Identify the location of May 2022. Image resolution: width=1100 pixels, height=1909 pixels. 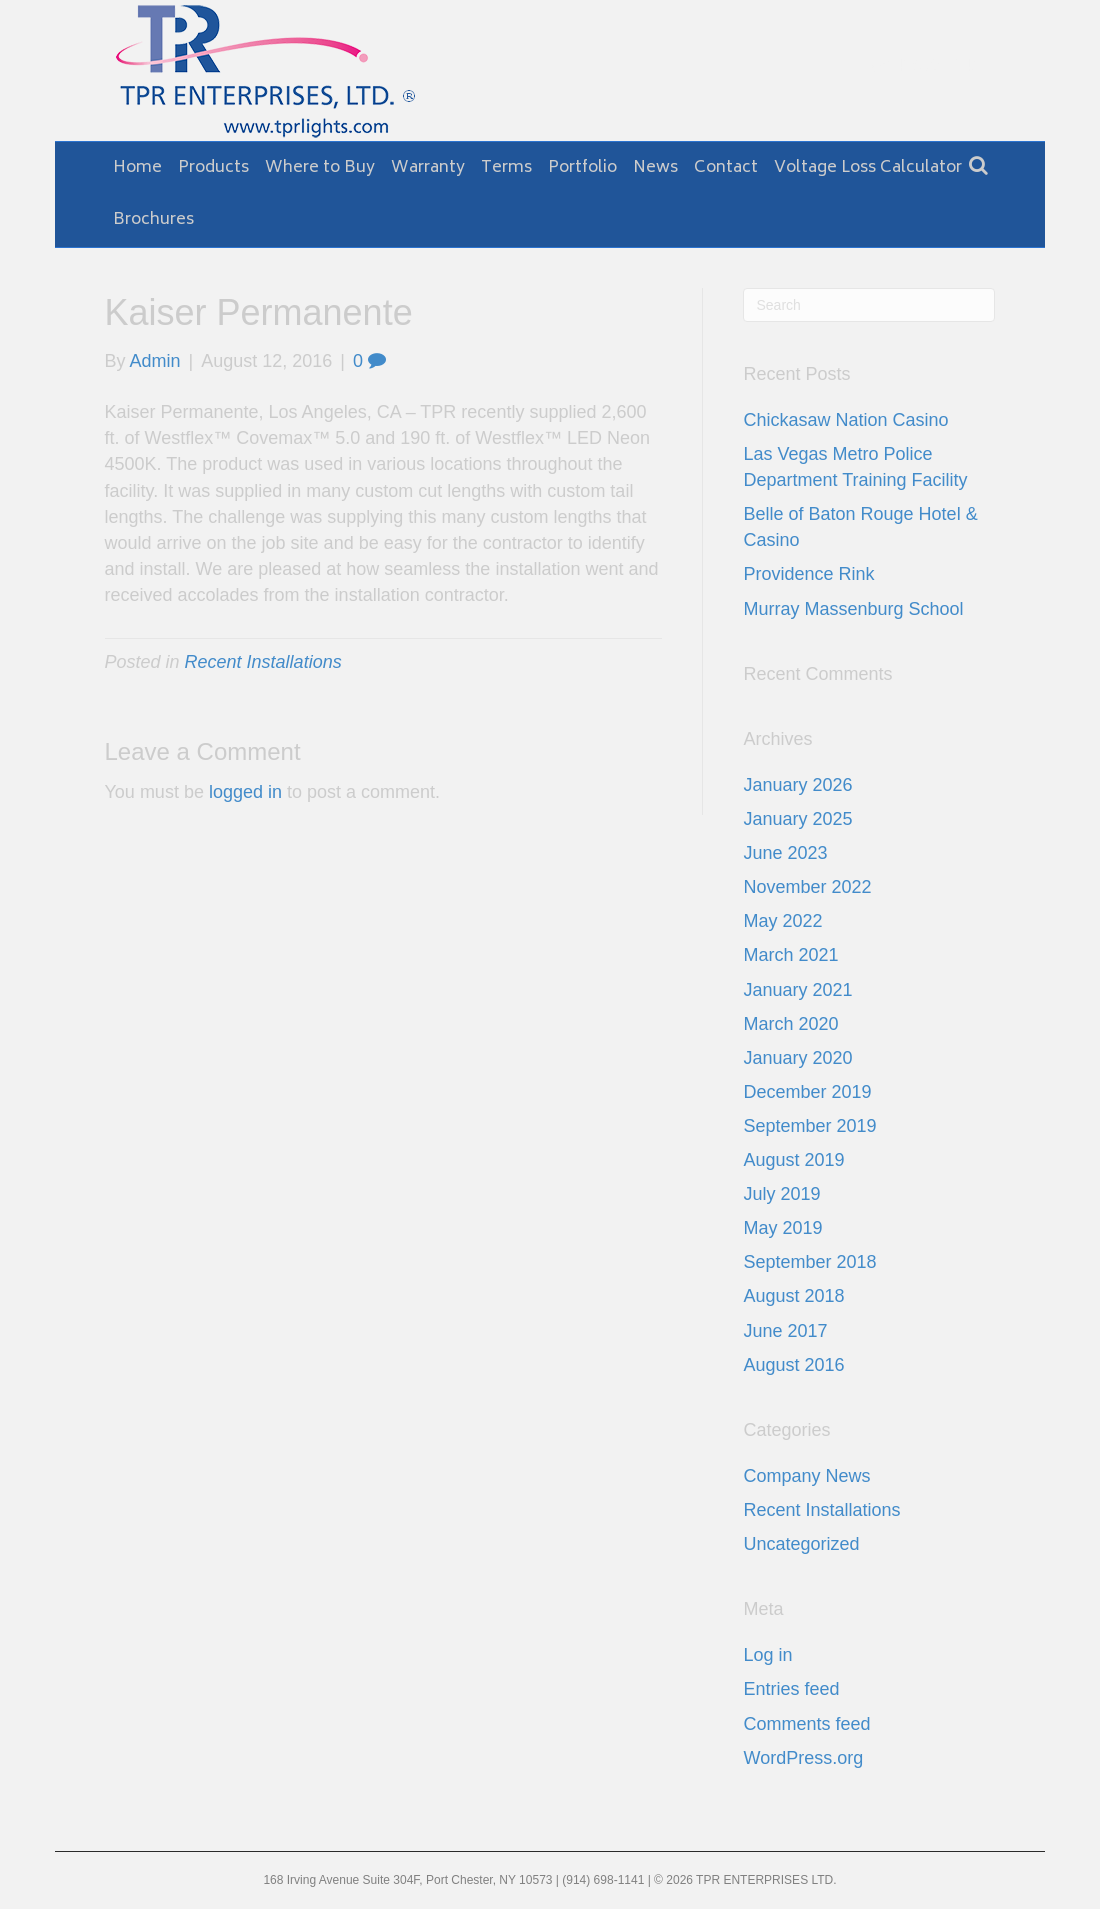
(782, 921).